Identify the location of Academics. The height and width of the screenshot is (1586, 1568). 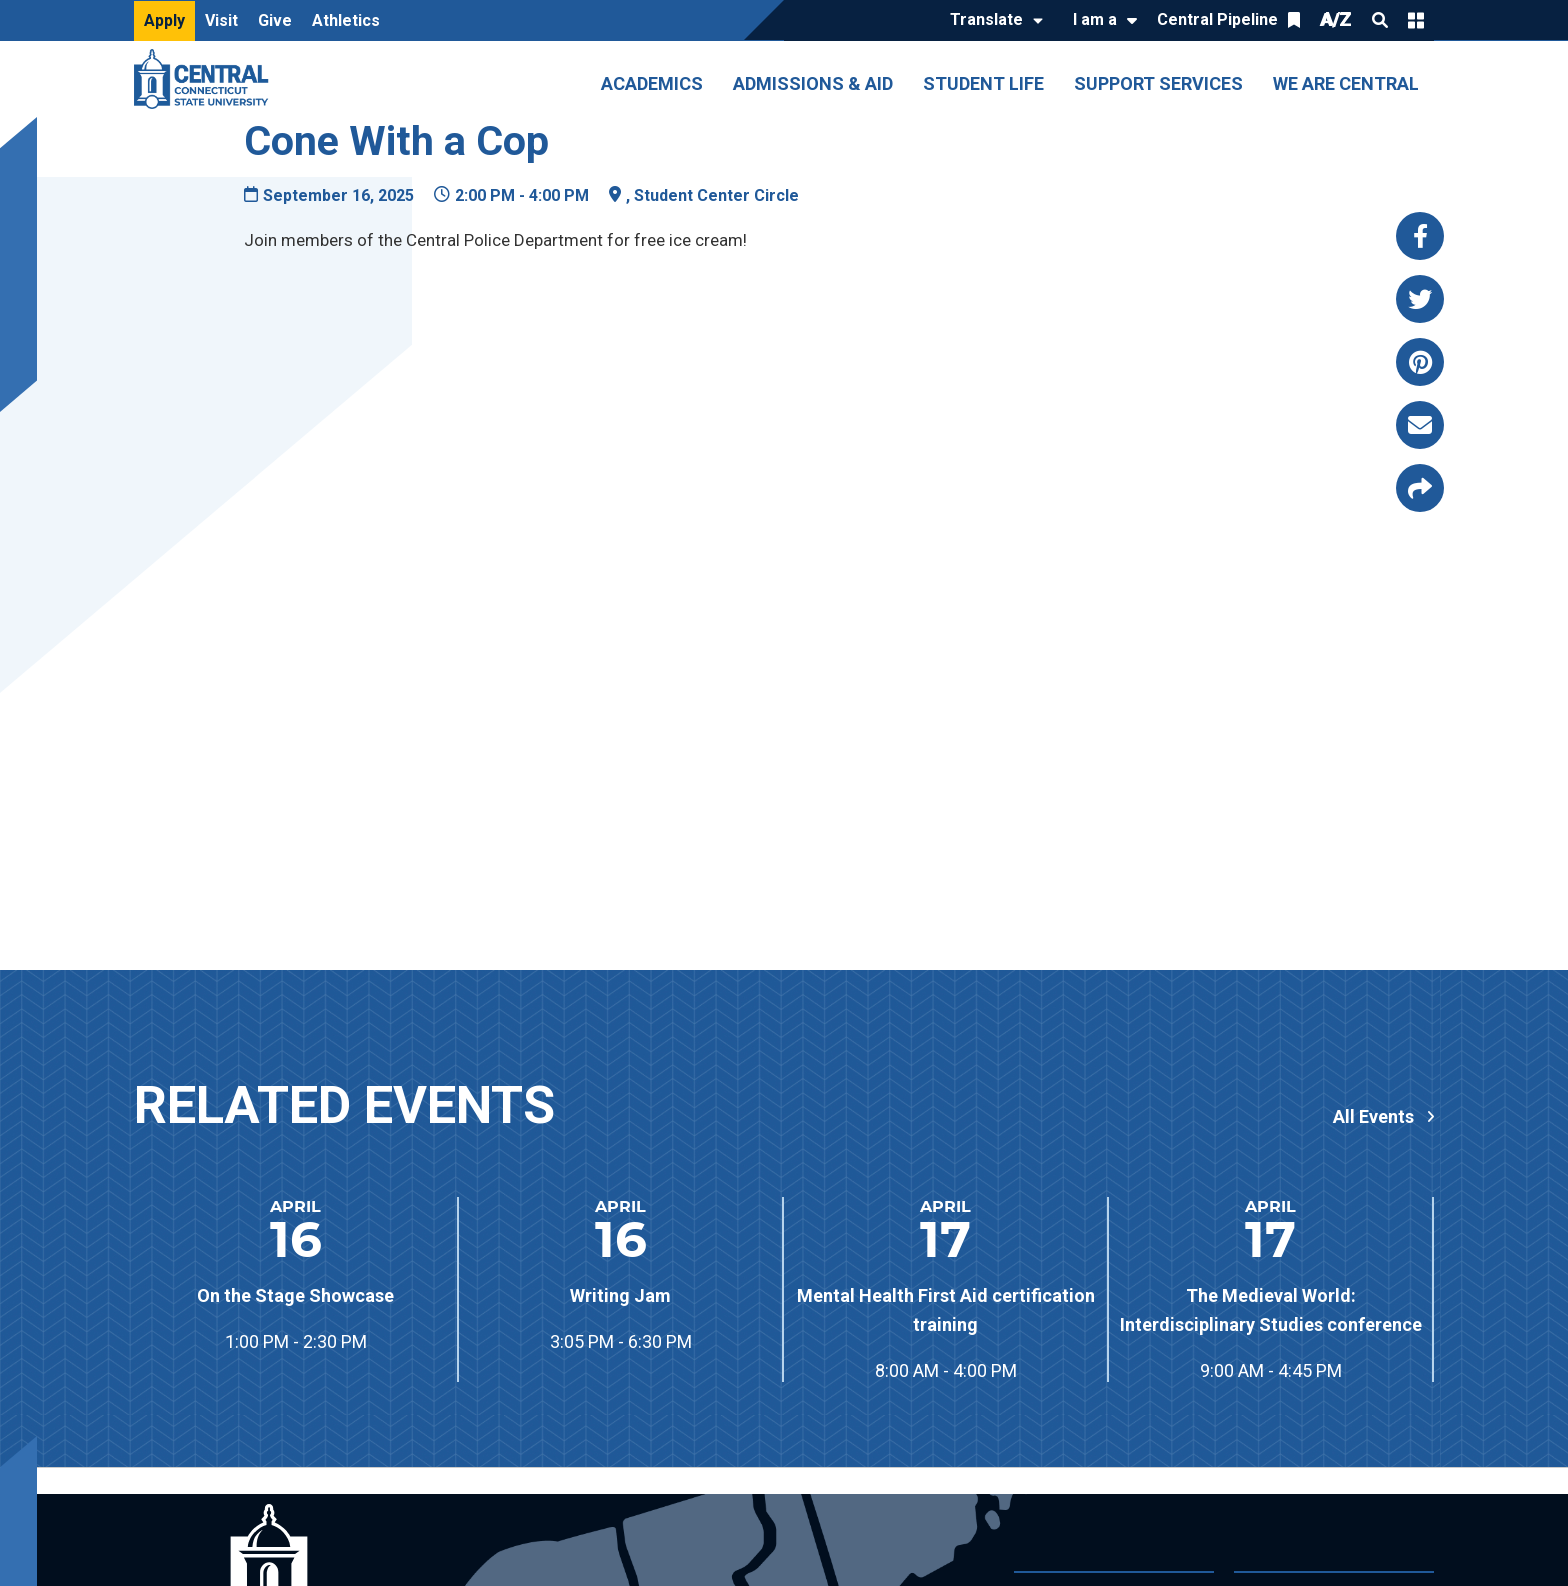
(652, 83).